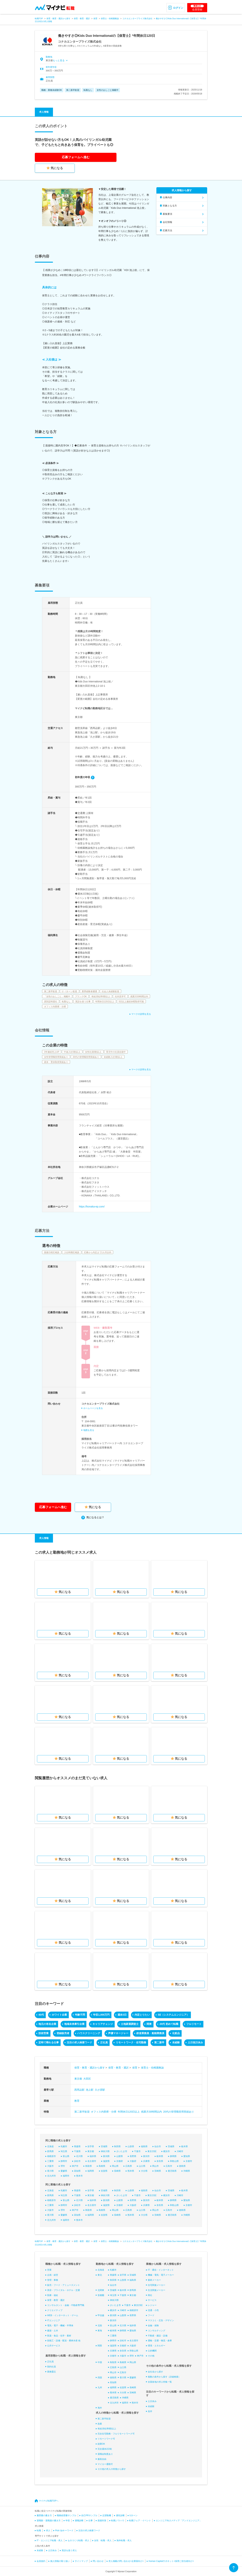 This screenshot has height=2576, width=242. Describe the element at coordinates (98, 2561) in the screenshot. I see `問い合わせ` at that location.